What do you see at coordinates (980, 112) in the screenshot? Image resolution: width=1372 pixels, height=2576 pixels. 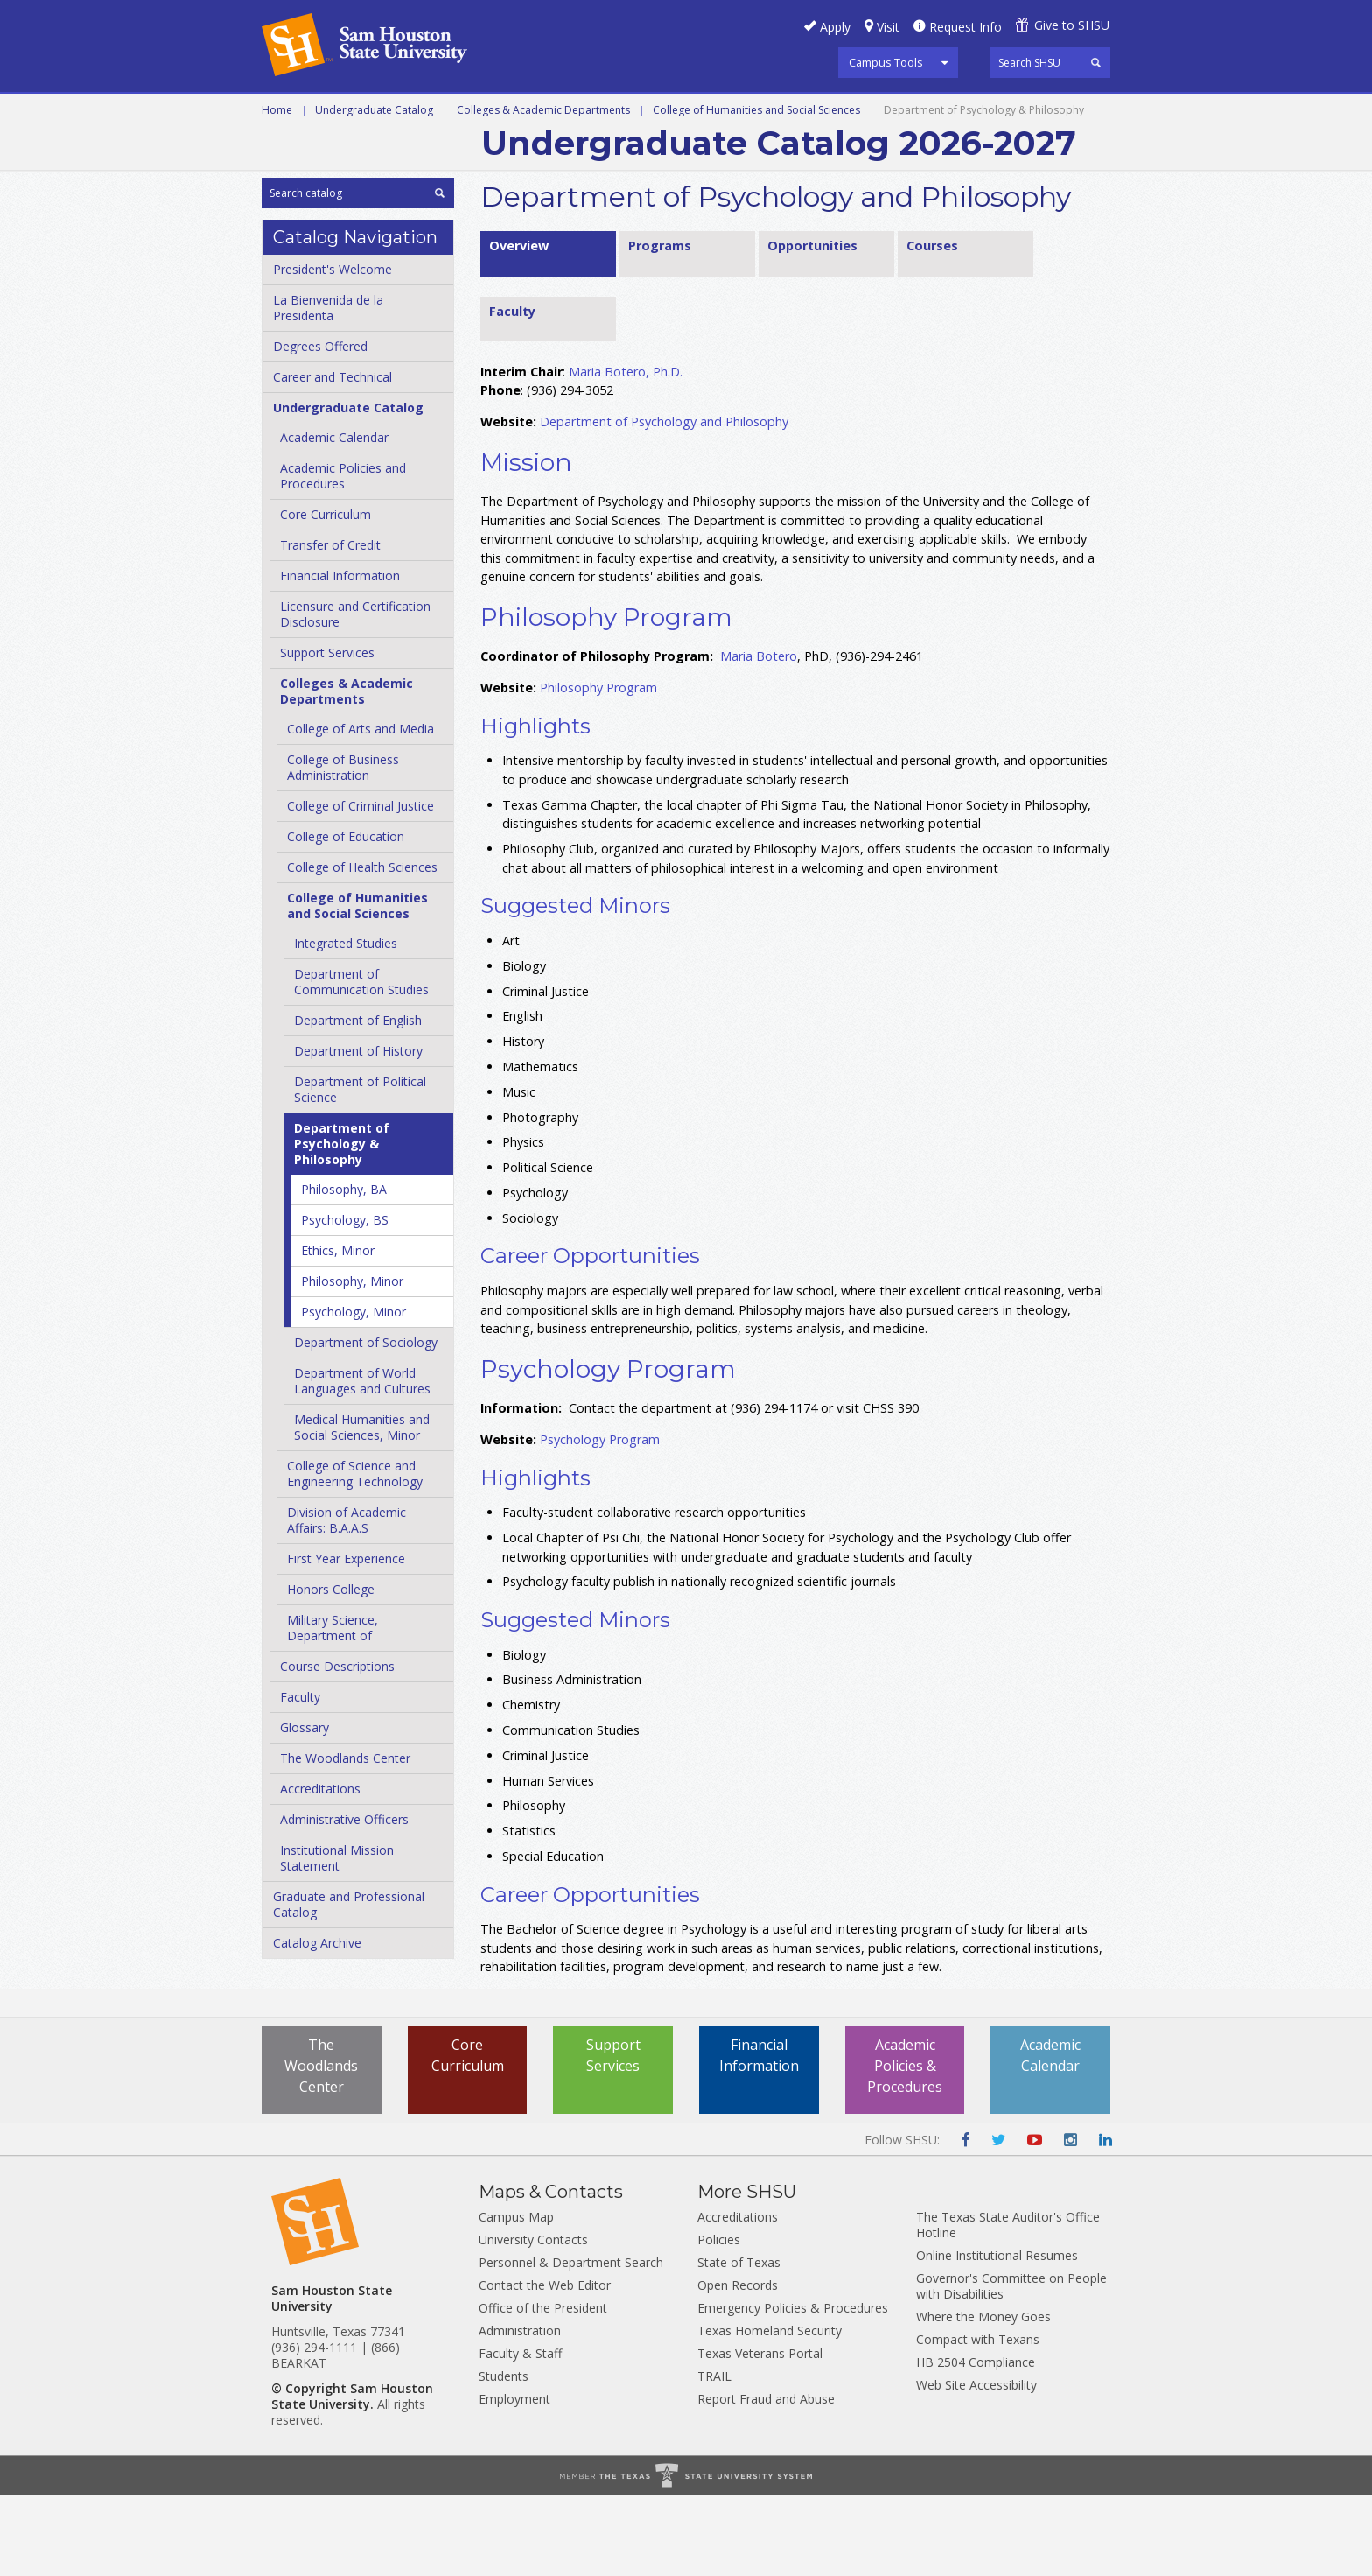 I see `Courses A-Z` at bounding box center [980, 112].